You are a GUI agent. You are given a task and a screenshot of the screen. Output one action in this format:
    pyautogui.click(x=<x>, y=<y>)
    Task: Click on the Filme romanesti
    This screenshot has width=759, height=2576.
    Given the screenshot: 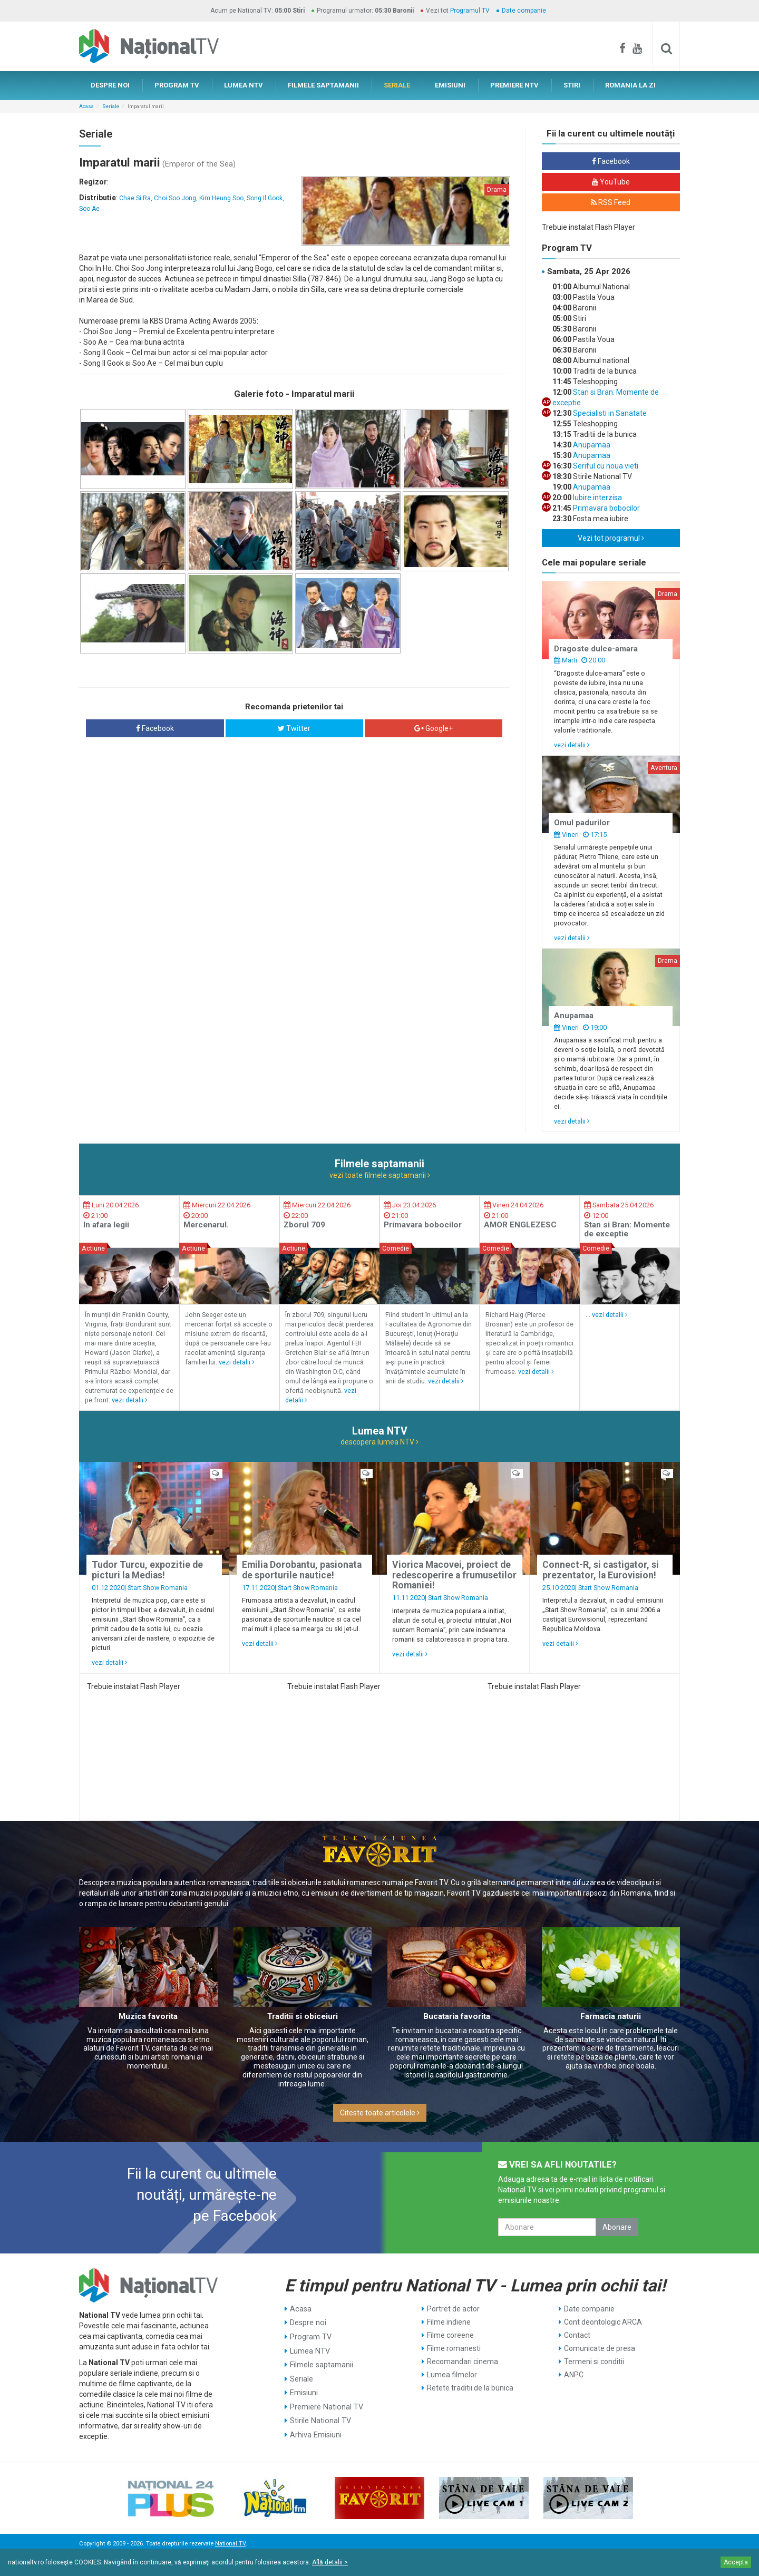 What is the action you would take?
    pyautogui.click(x=454, y=2348)
    